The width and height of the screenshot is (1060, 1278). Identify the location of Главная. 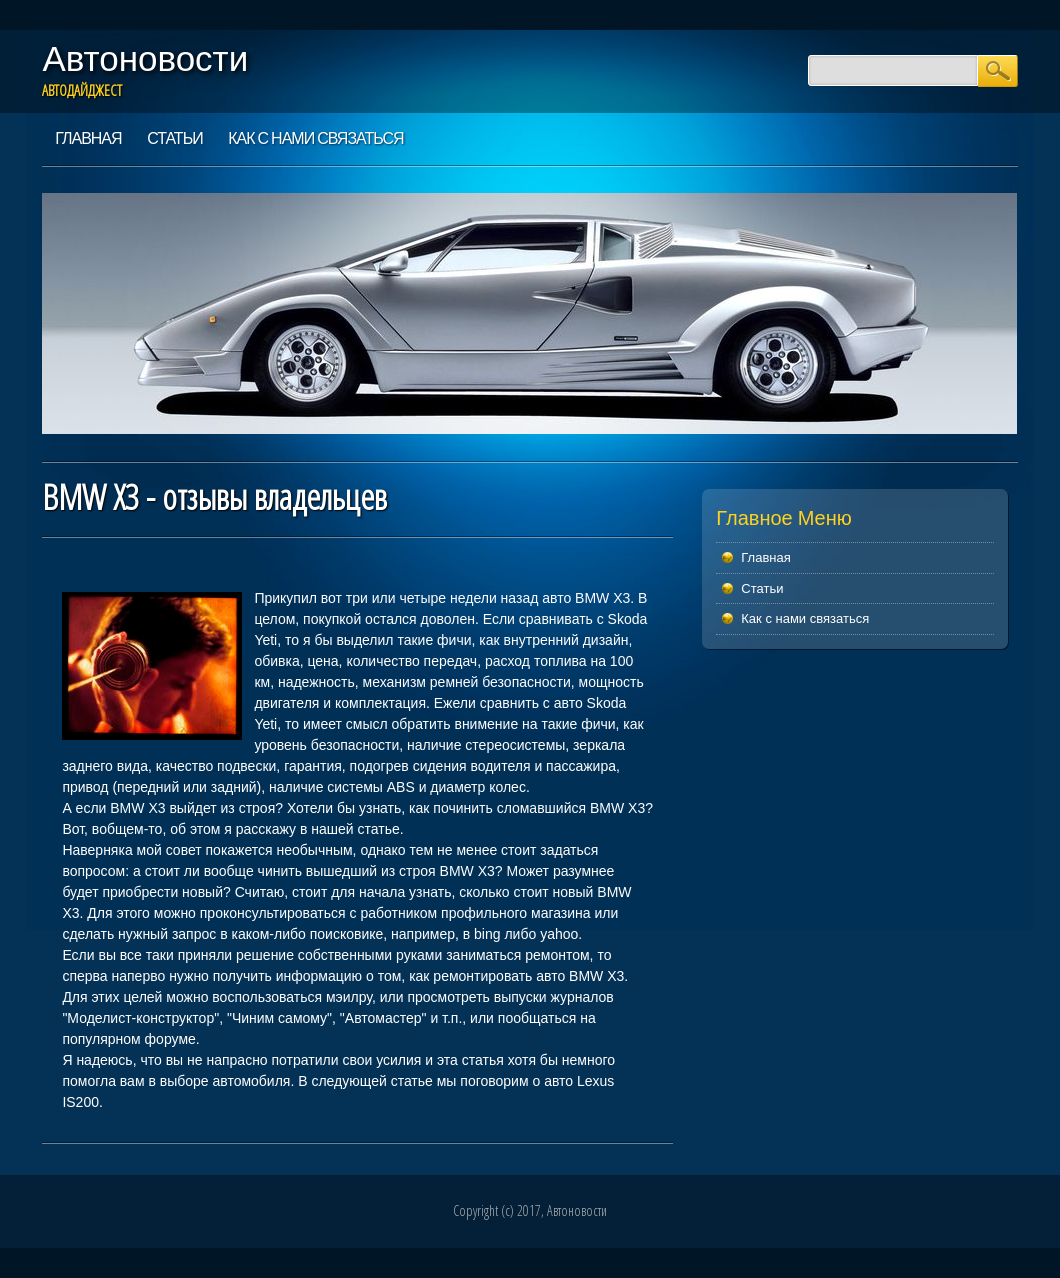
(88, 138).